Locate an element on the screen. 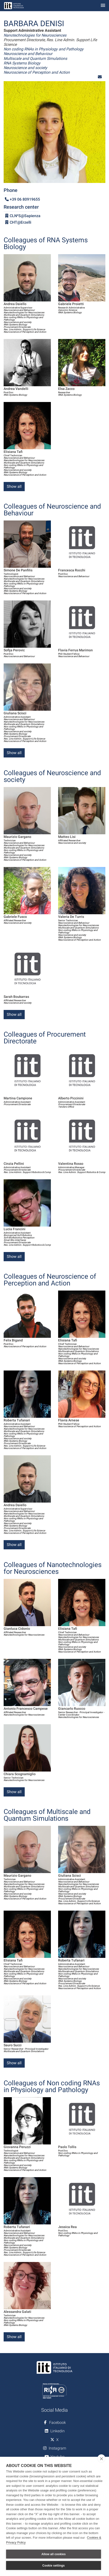  Allow all cookies is located at coordinates (53, 2554).